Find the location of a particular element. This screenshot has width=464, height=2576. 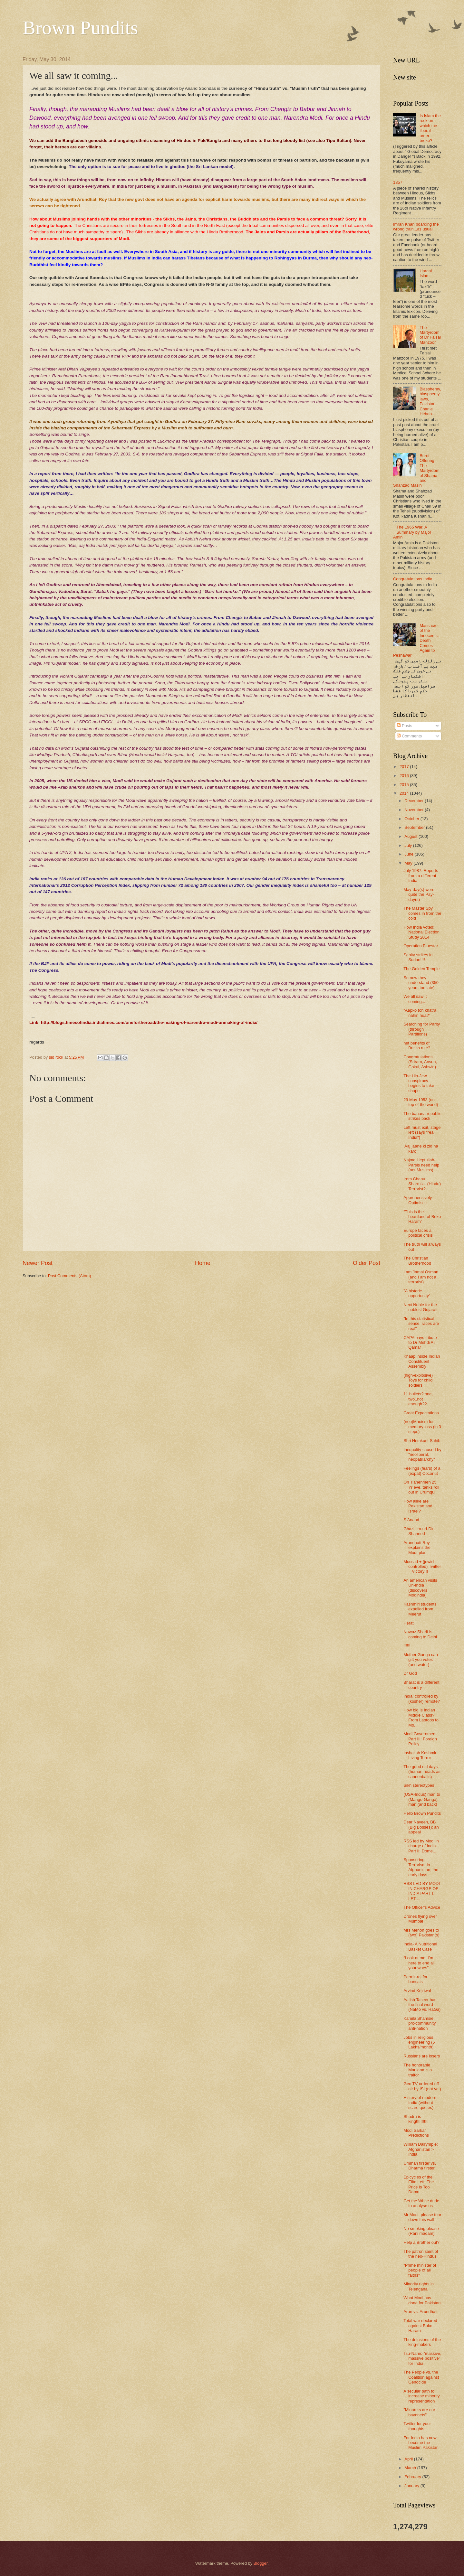

"Prime minister of people of all faiths" is located at coordinates (419, 2270).